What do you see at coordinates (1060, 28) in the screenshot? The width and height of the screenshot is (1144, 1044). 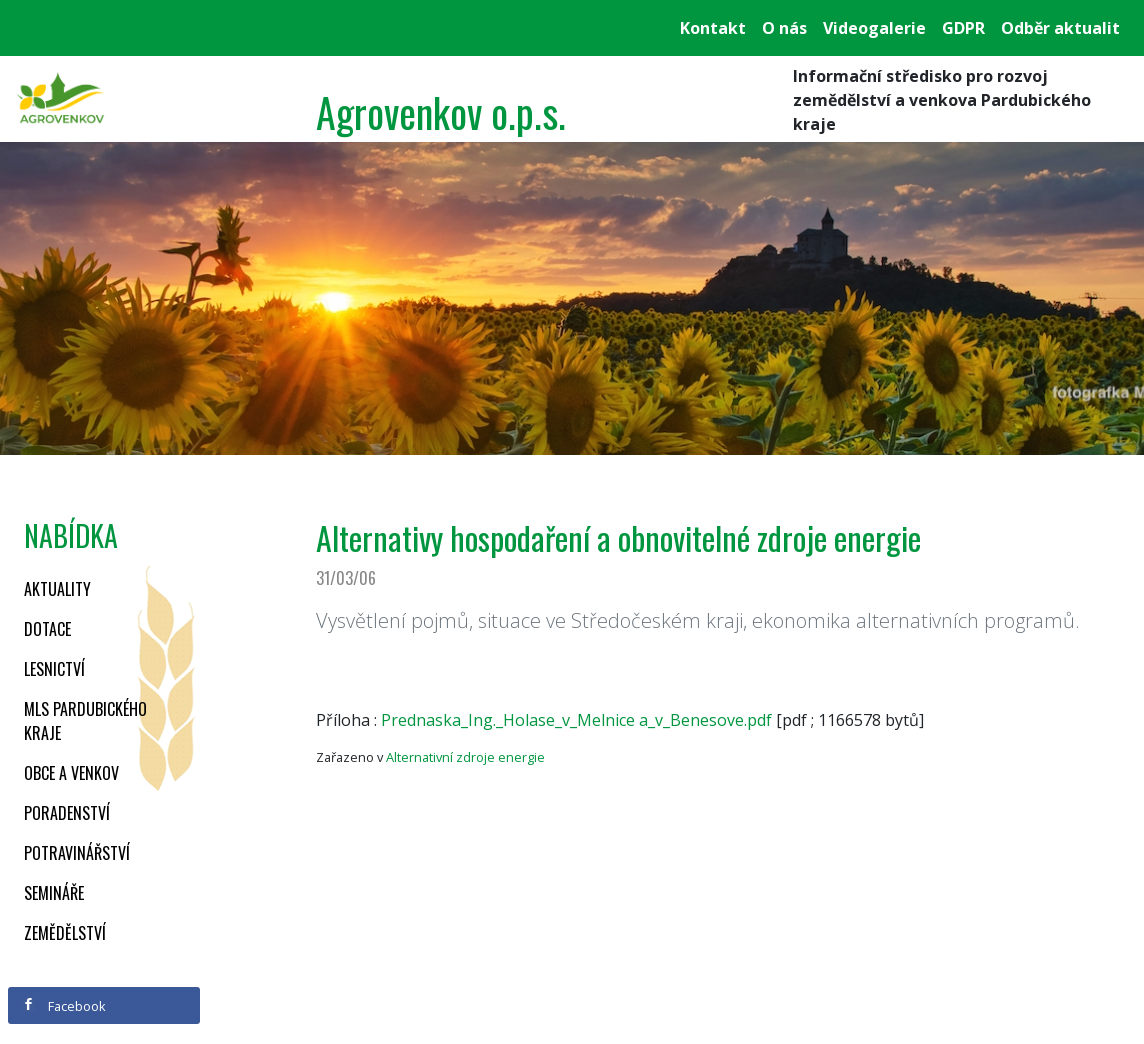 I see `Odběr aktualit` at bounding box center [1060, 28].